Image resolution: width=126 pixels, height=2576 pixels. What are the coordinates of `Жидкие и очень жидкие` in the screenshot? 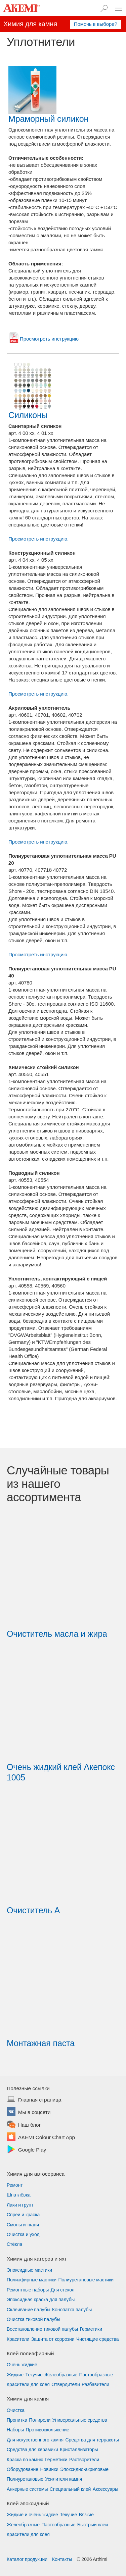 It's located at (32, 2514).